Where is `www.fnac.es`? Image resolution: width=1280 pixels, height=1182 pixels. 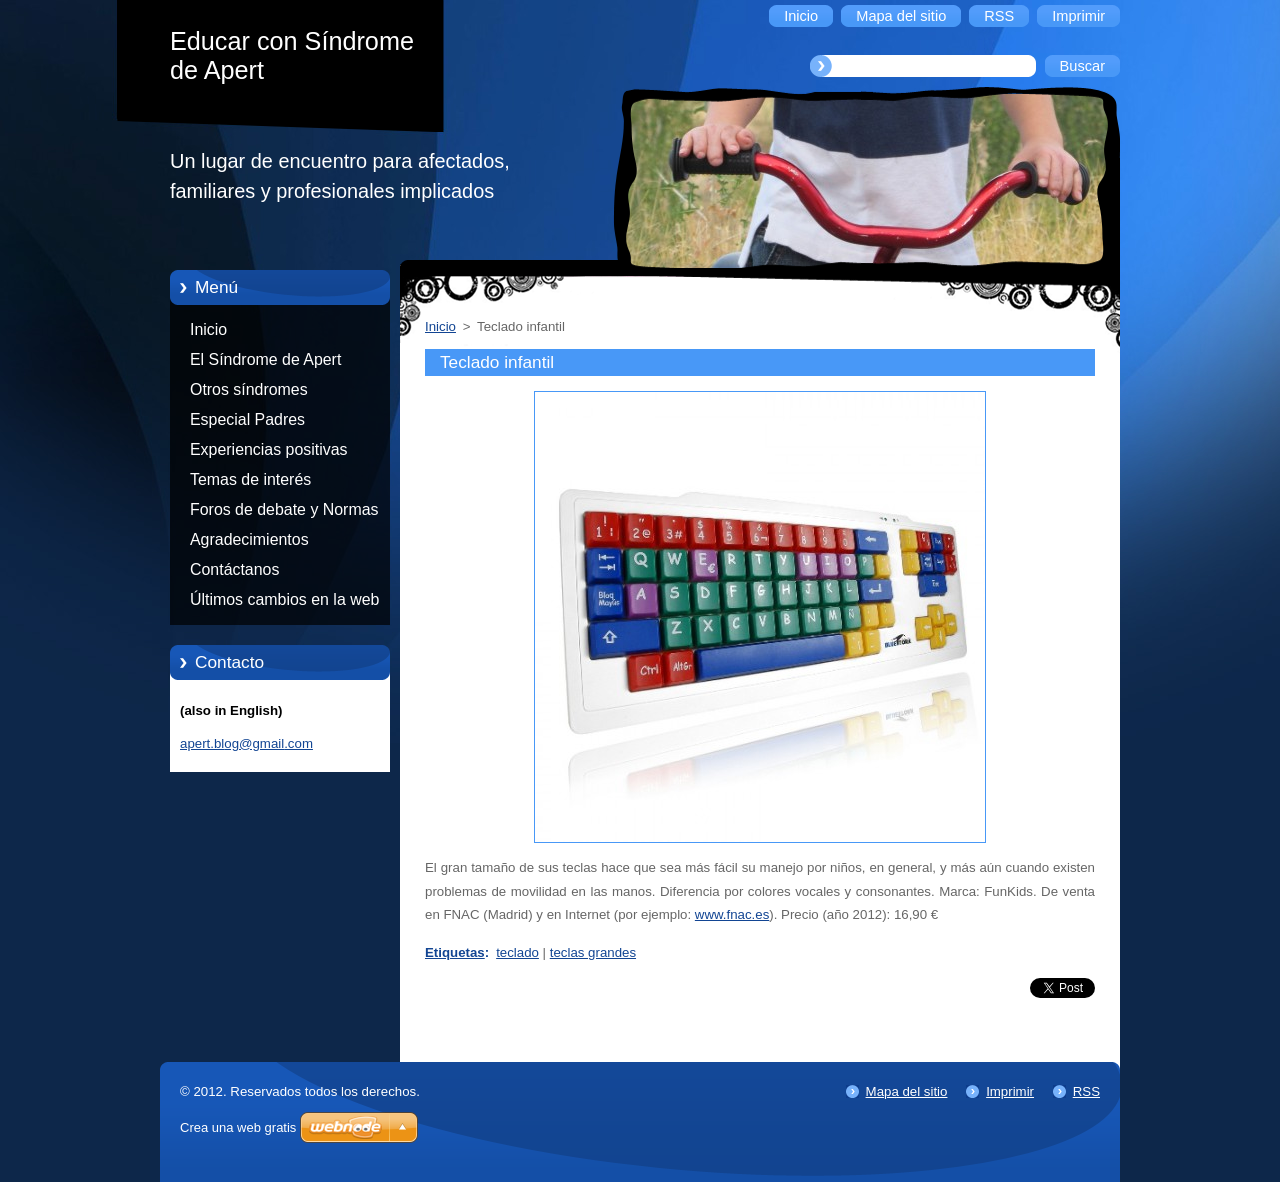 www.fnac.es is located at coordinates (732, 914).